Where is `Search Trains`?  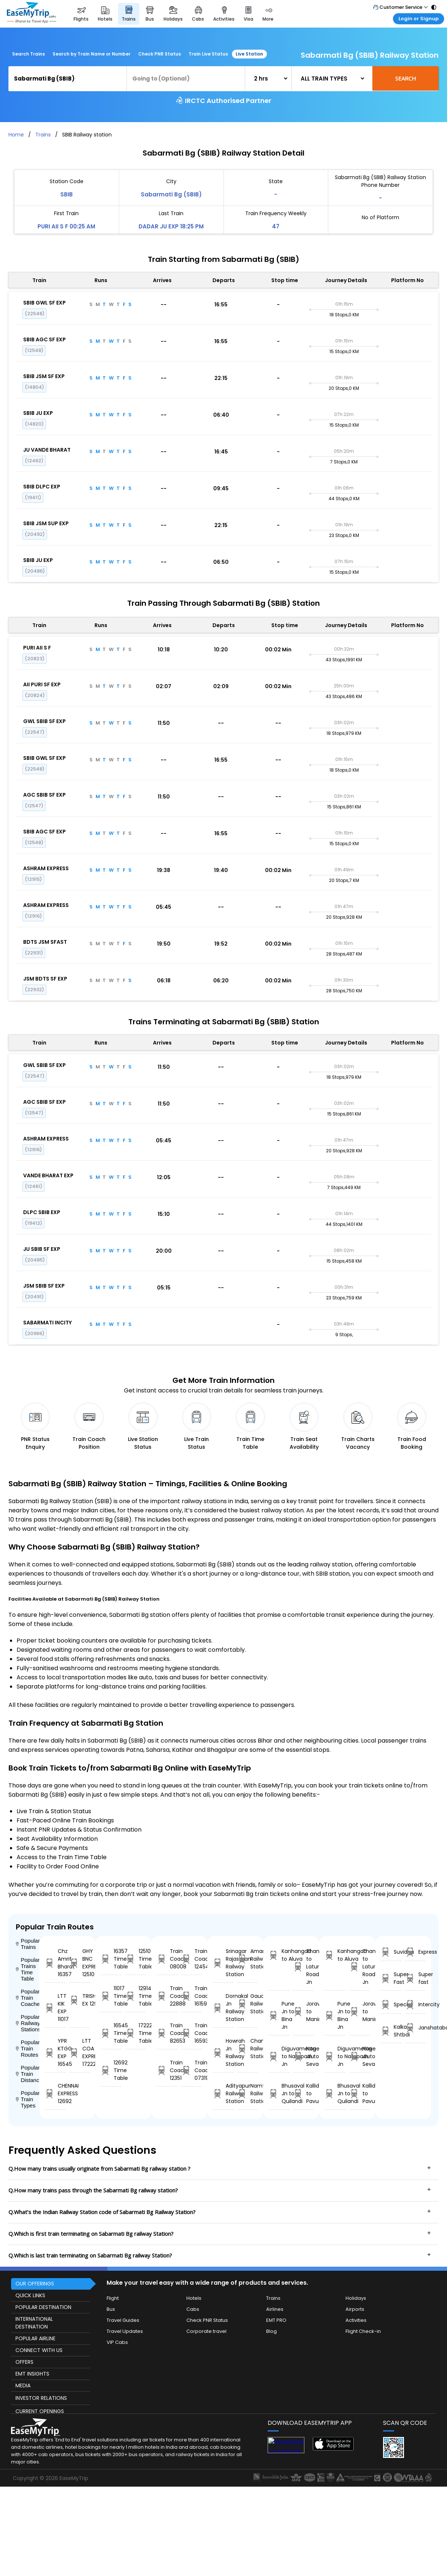 Search Trains is located at coordinates (28, 54).